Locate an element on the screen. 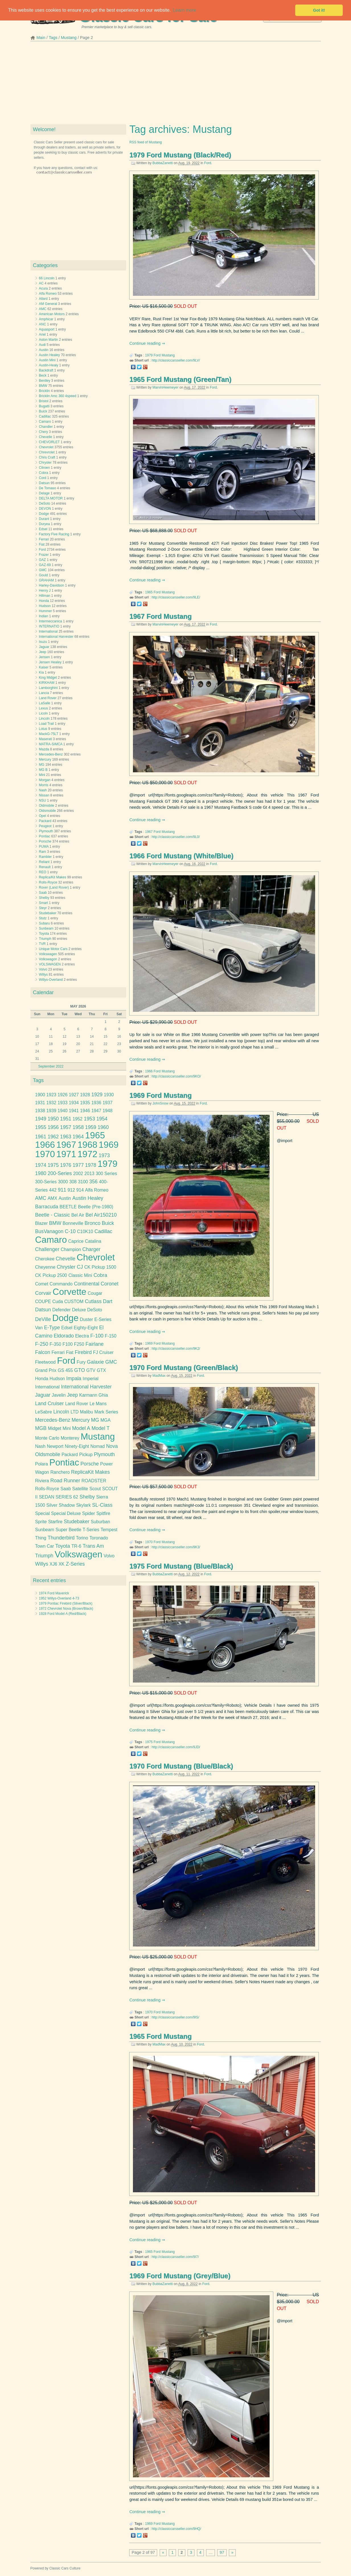 This screenshot has height=2576, width=351. Mustang is located at coordinates (69, 37).